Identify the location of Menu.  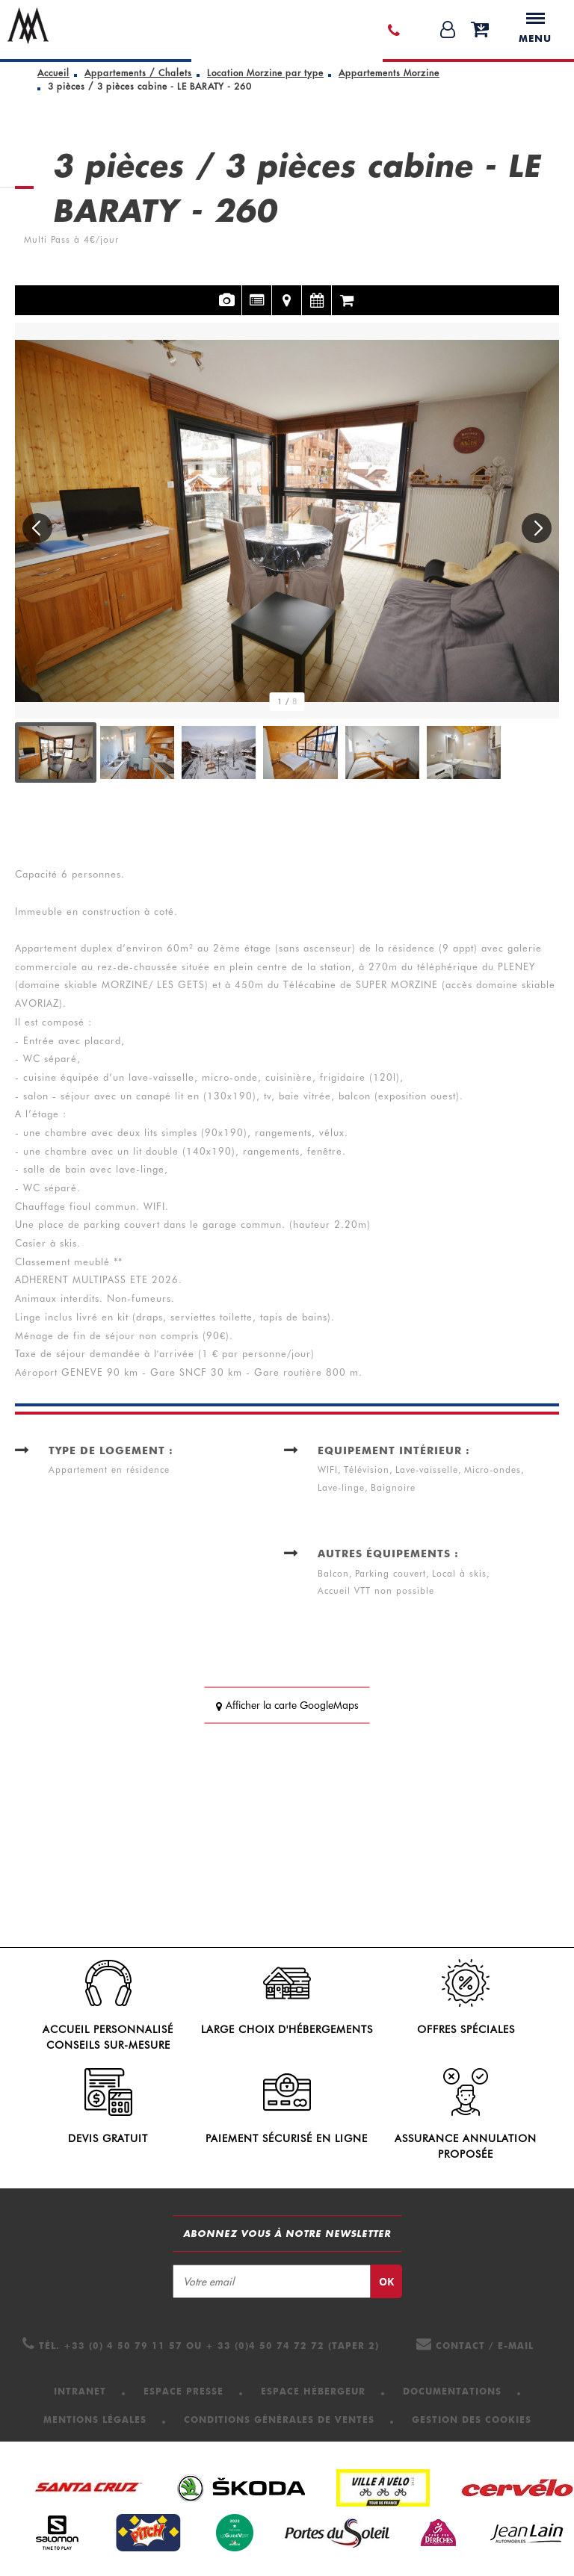
(535, 28).